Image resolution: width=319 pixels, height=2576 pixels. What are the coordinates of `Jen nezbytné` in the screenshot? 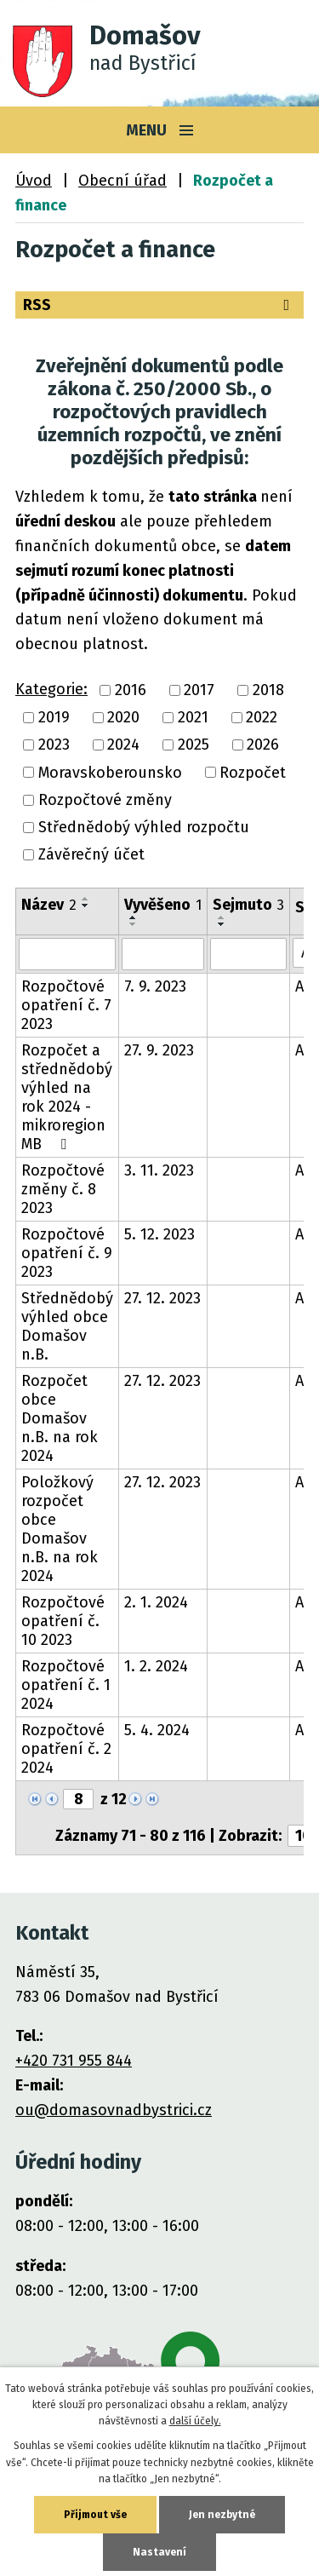 It's located at (222, 2515).